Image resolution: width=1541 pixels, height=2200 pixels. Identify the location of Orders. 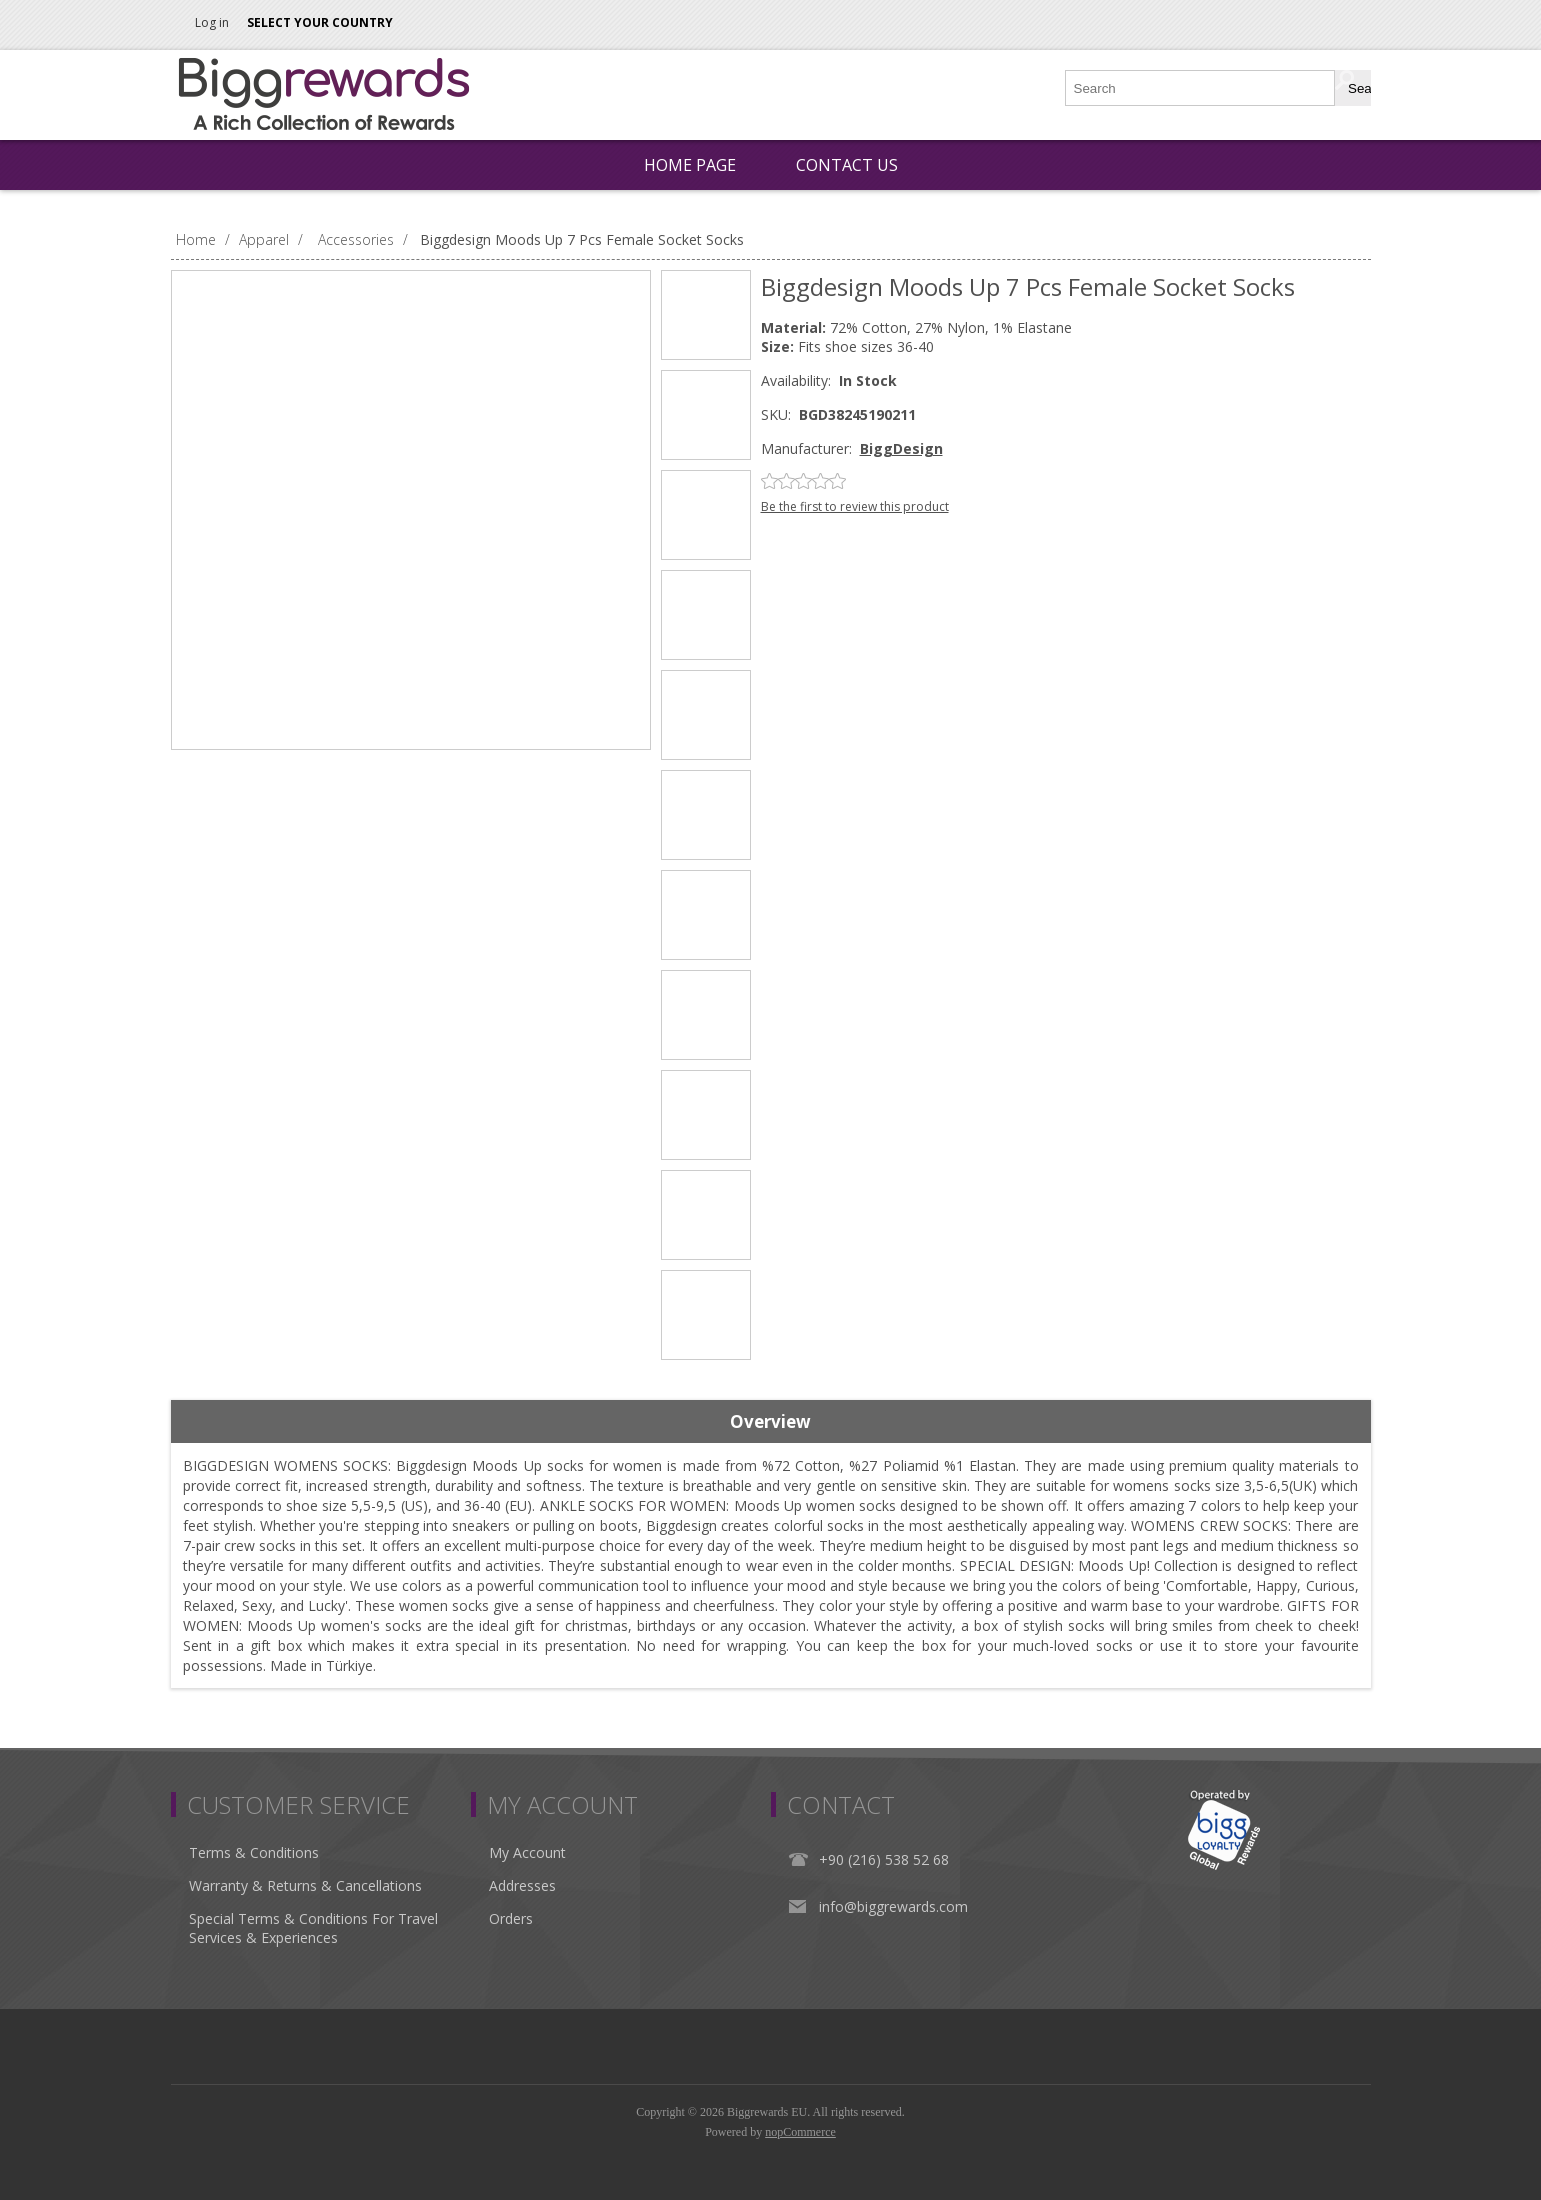
(511, 1918).